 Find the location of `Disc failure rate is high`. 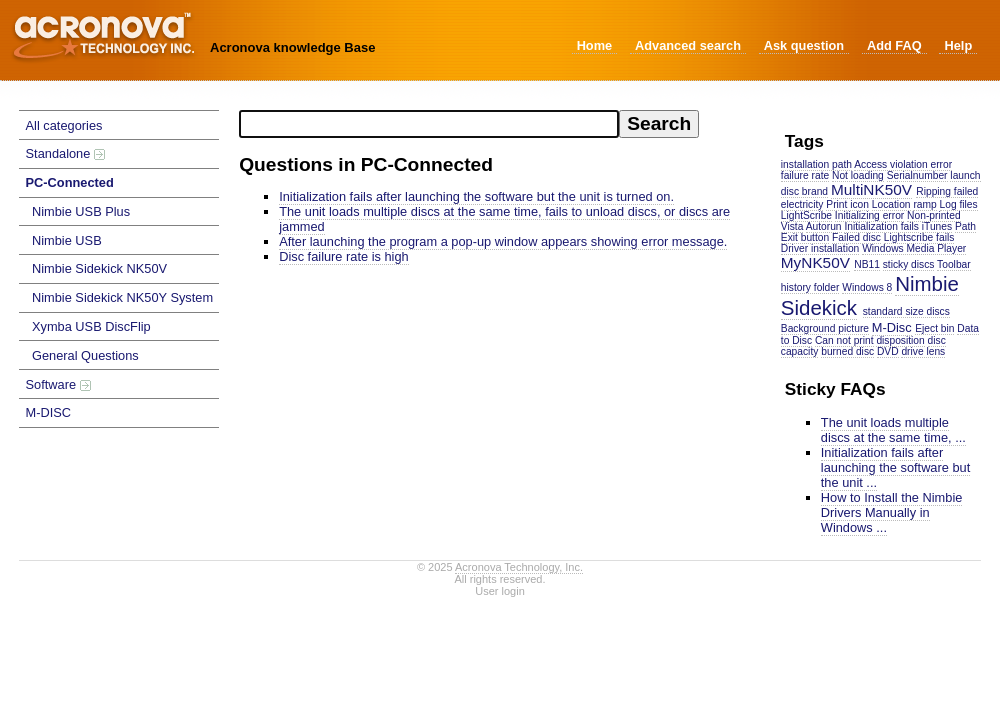

Disc failure rate is high is located at coordinates (343, 256).